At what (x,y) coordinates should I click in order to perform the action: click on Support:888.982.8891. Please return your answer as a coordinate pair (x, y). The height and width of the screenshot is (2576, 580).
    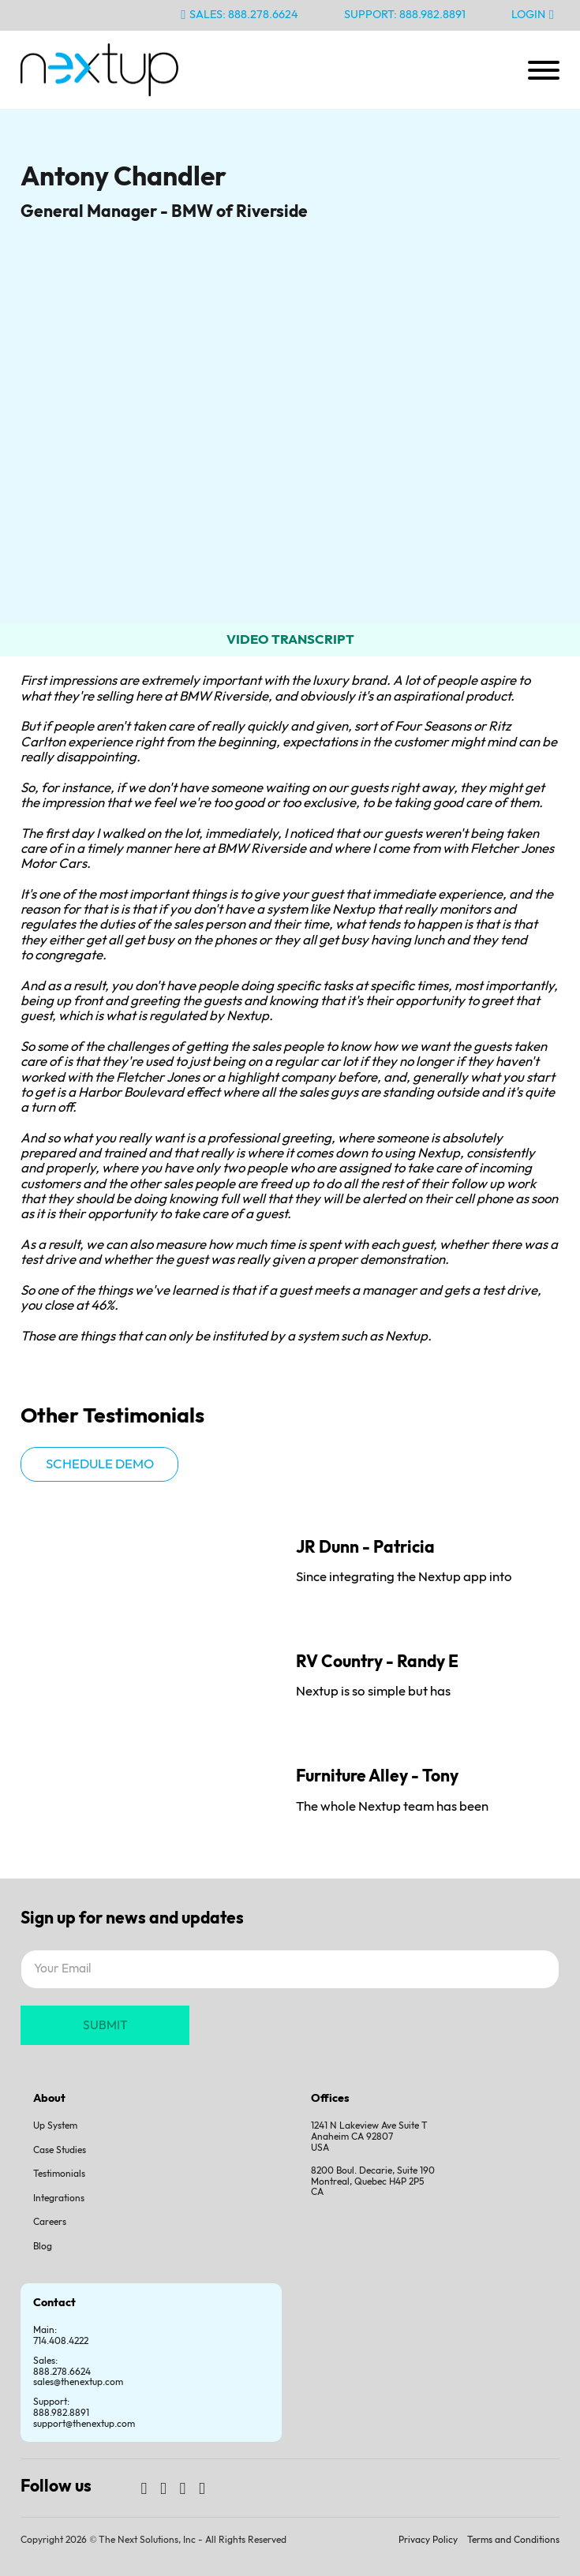
    Looking at the image, I should click on (61, 2407).